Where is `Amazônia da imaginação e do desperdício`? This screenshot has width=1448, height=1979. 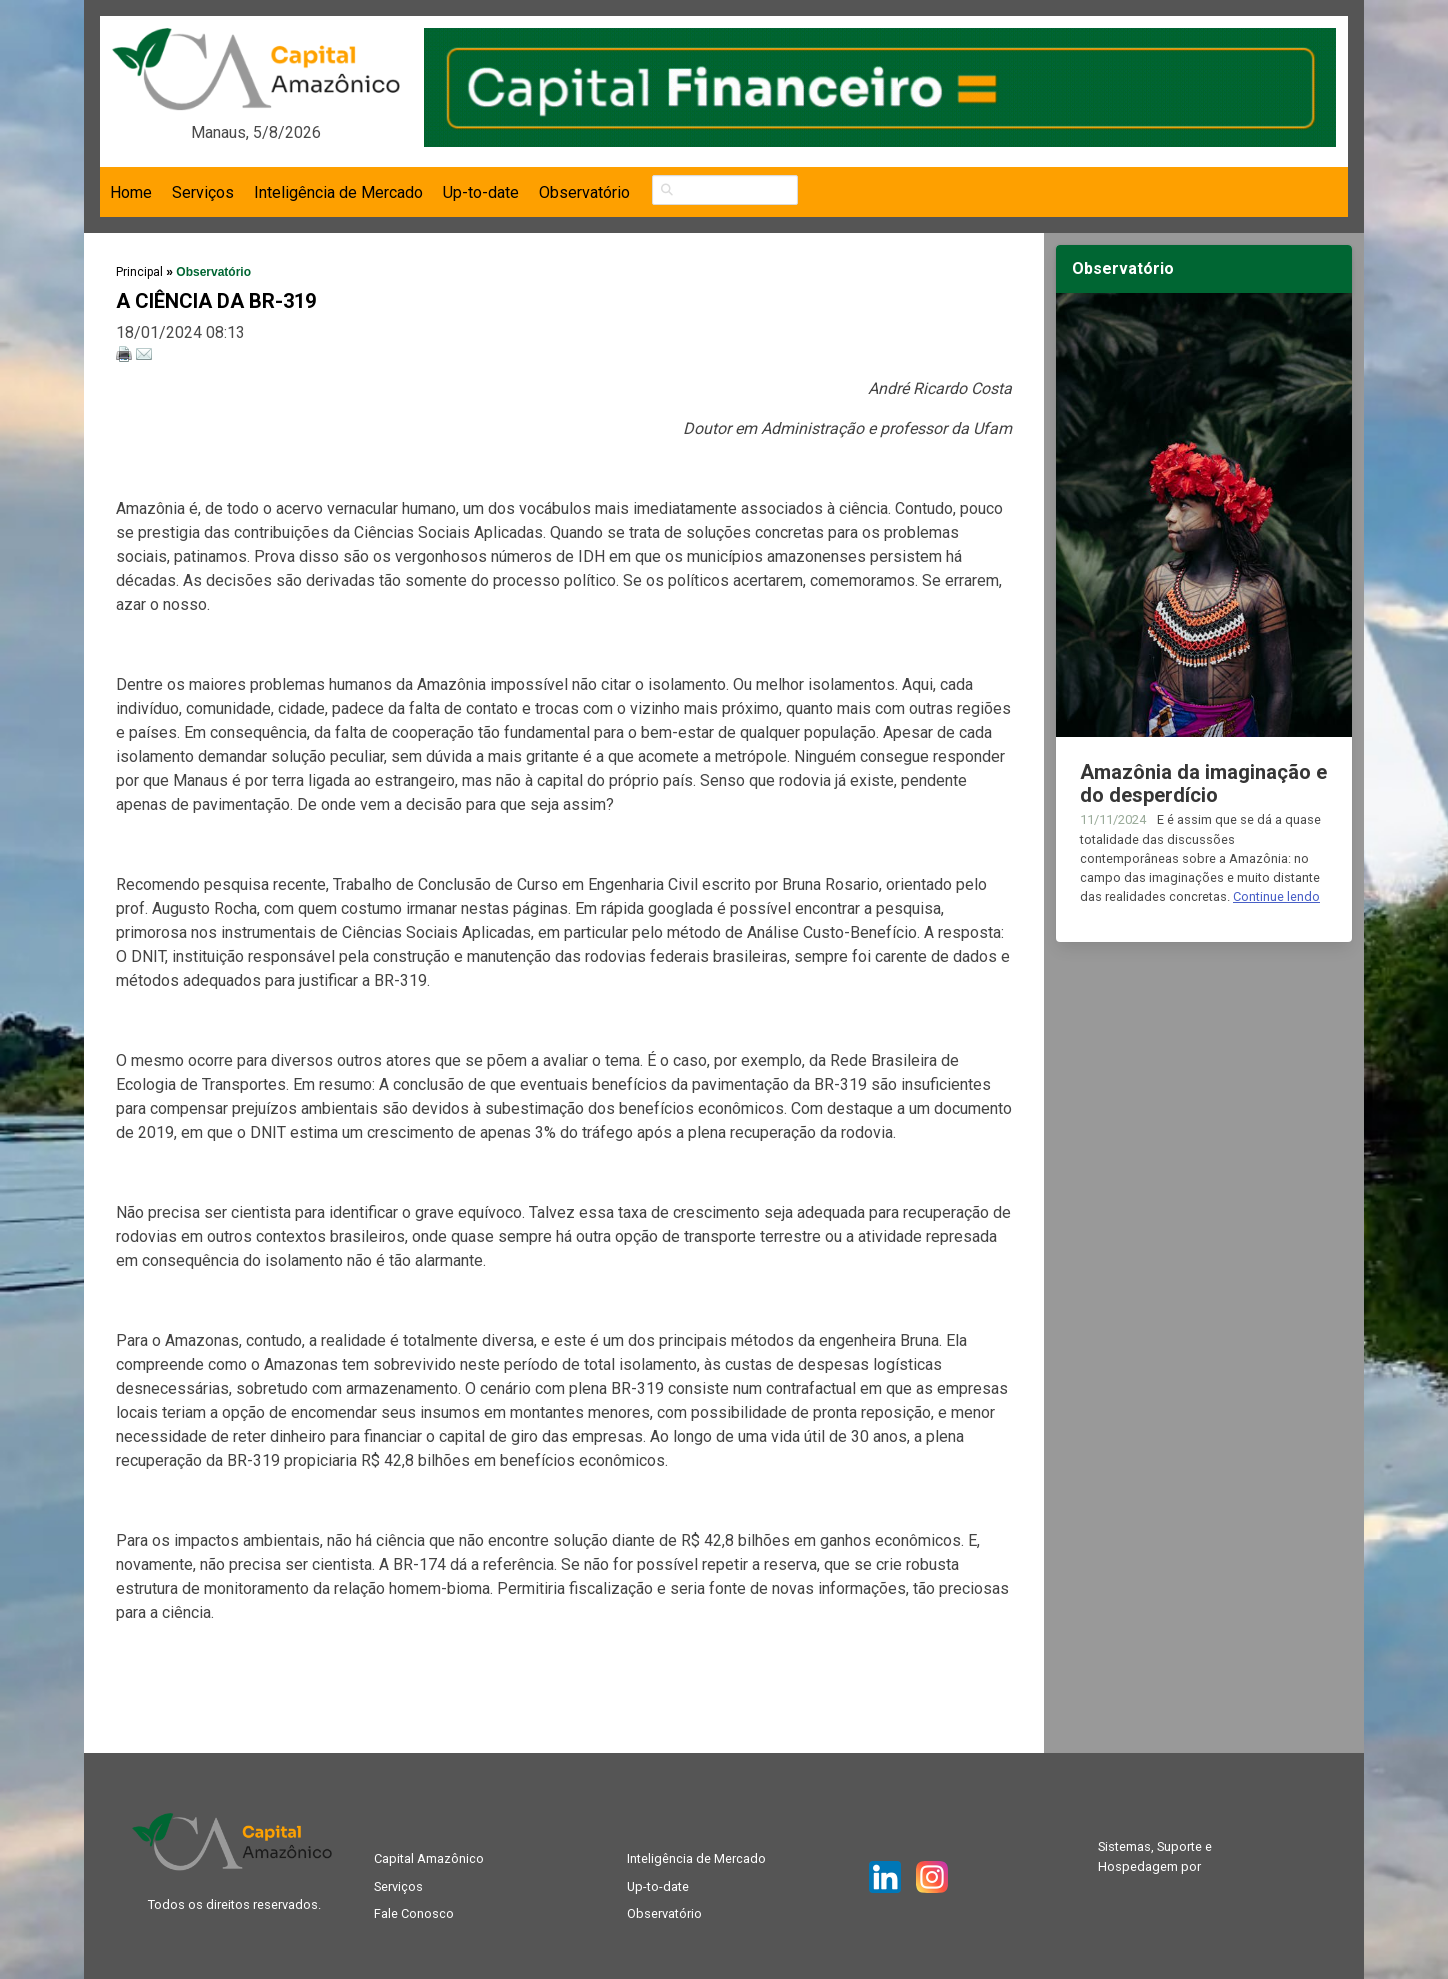 Amazônia da imaginação e do desperdício is located at coordinates (1203, 783).